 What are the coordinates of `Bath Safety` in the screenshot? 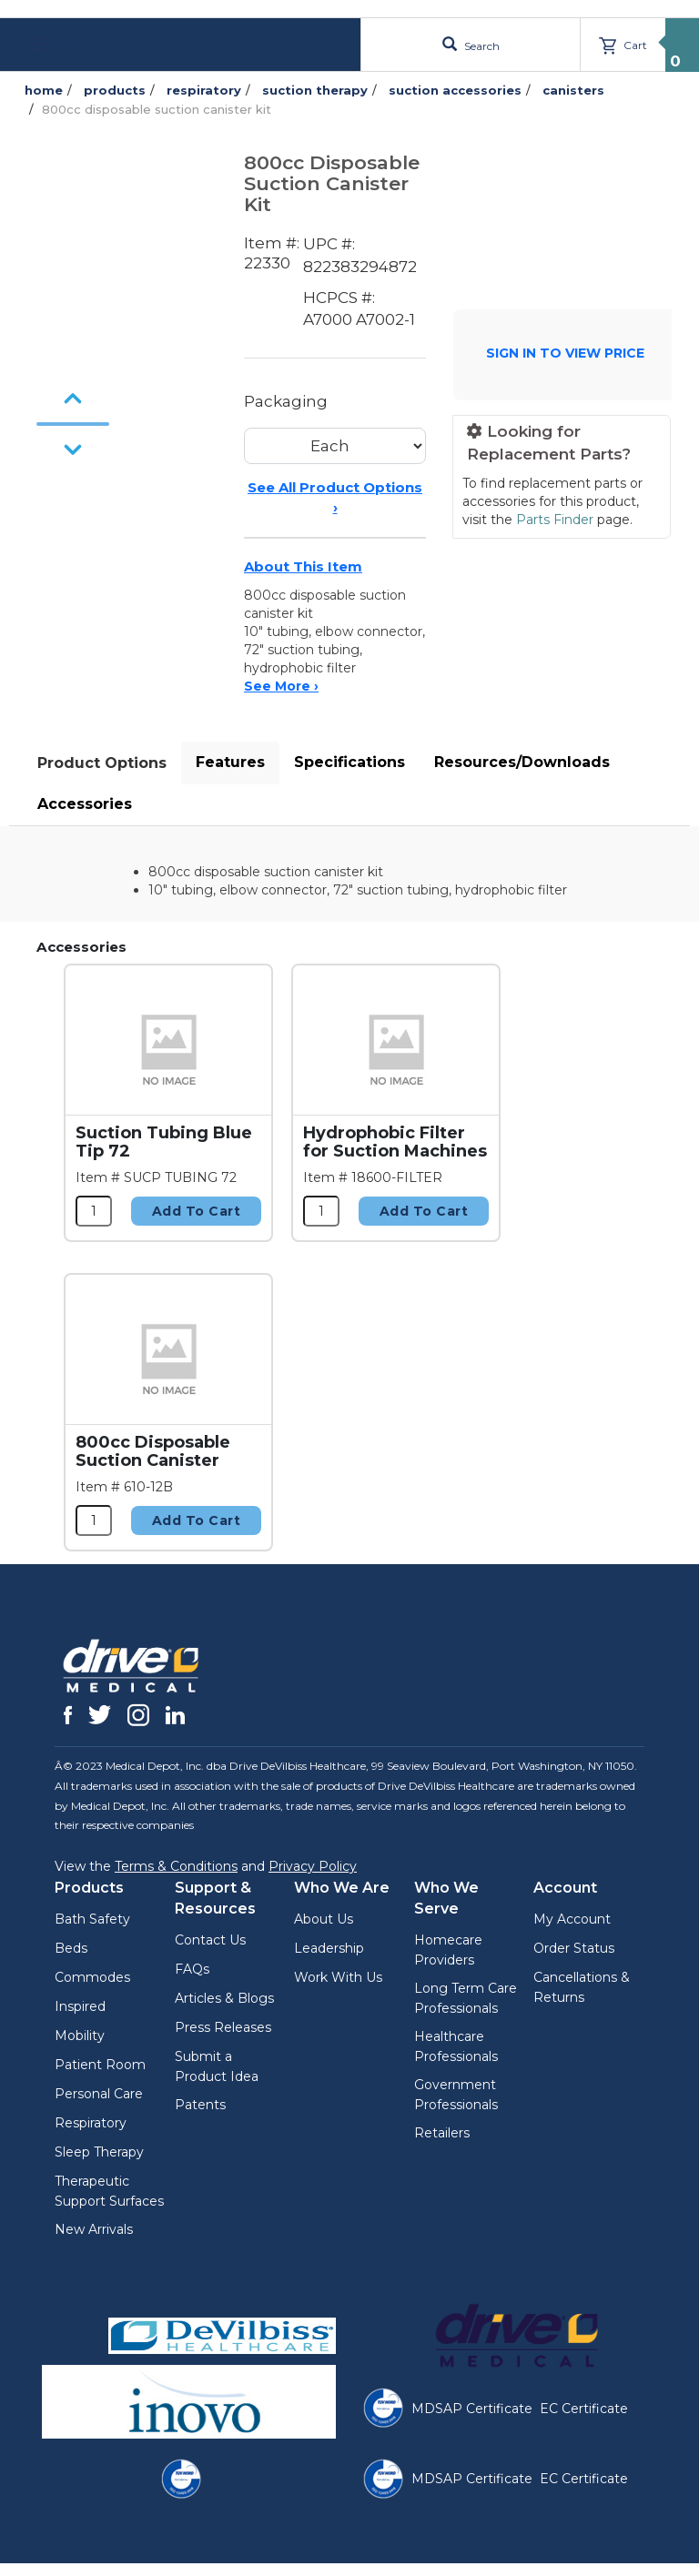 It's located at (92, 1919).